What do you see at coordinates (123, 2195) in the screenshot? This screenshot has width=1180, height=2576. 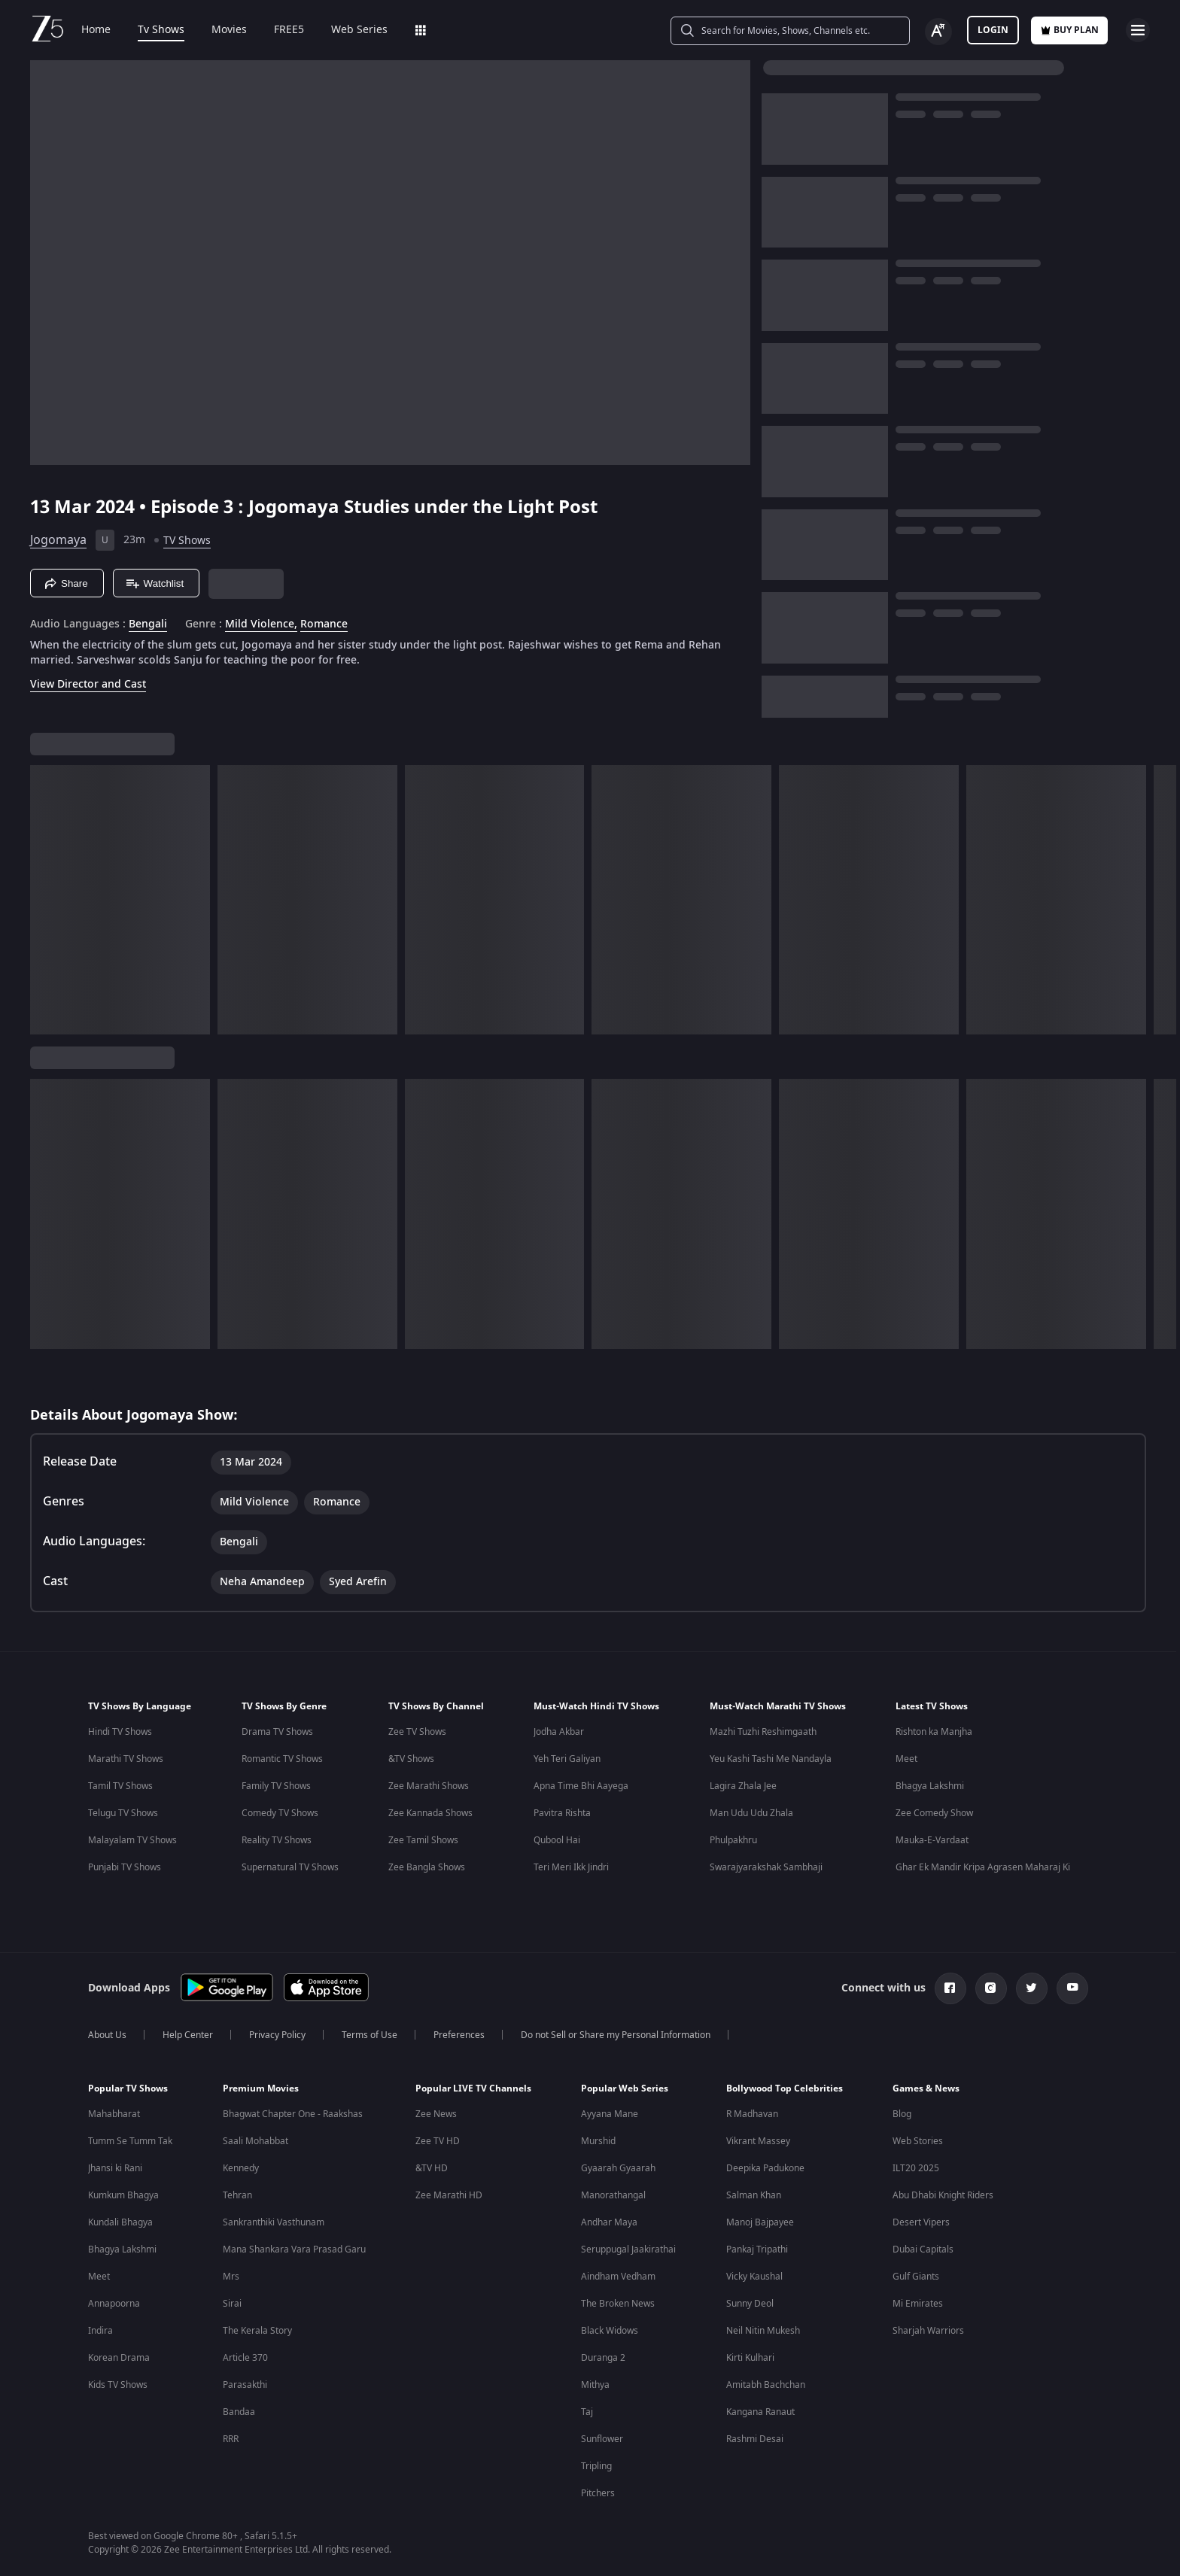 I see `Kumkum Bhagya` at bounding box center [123, 2195].